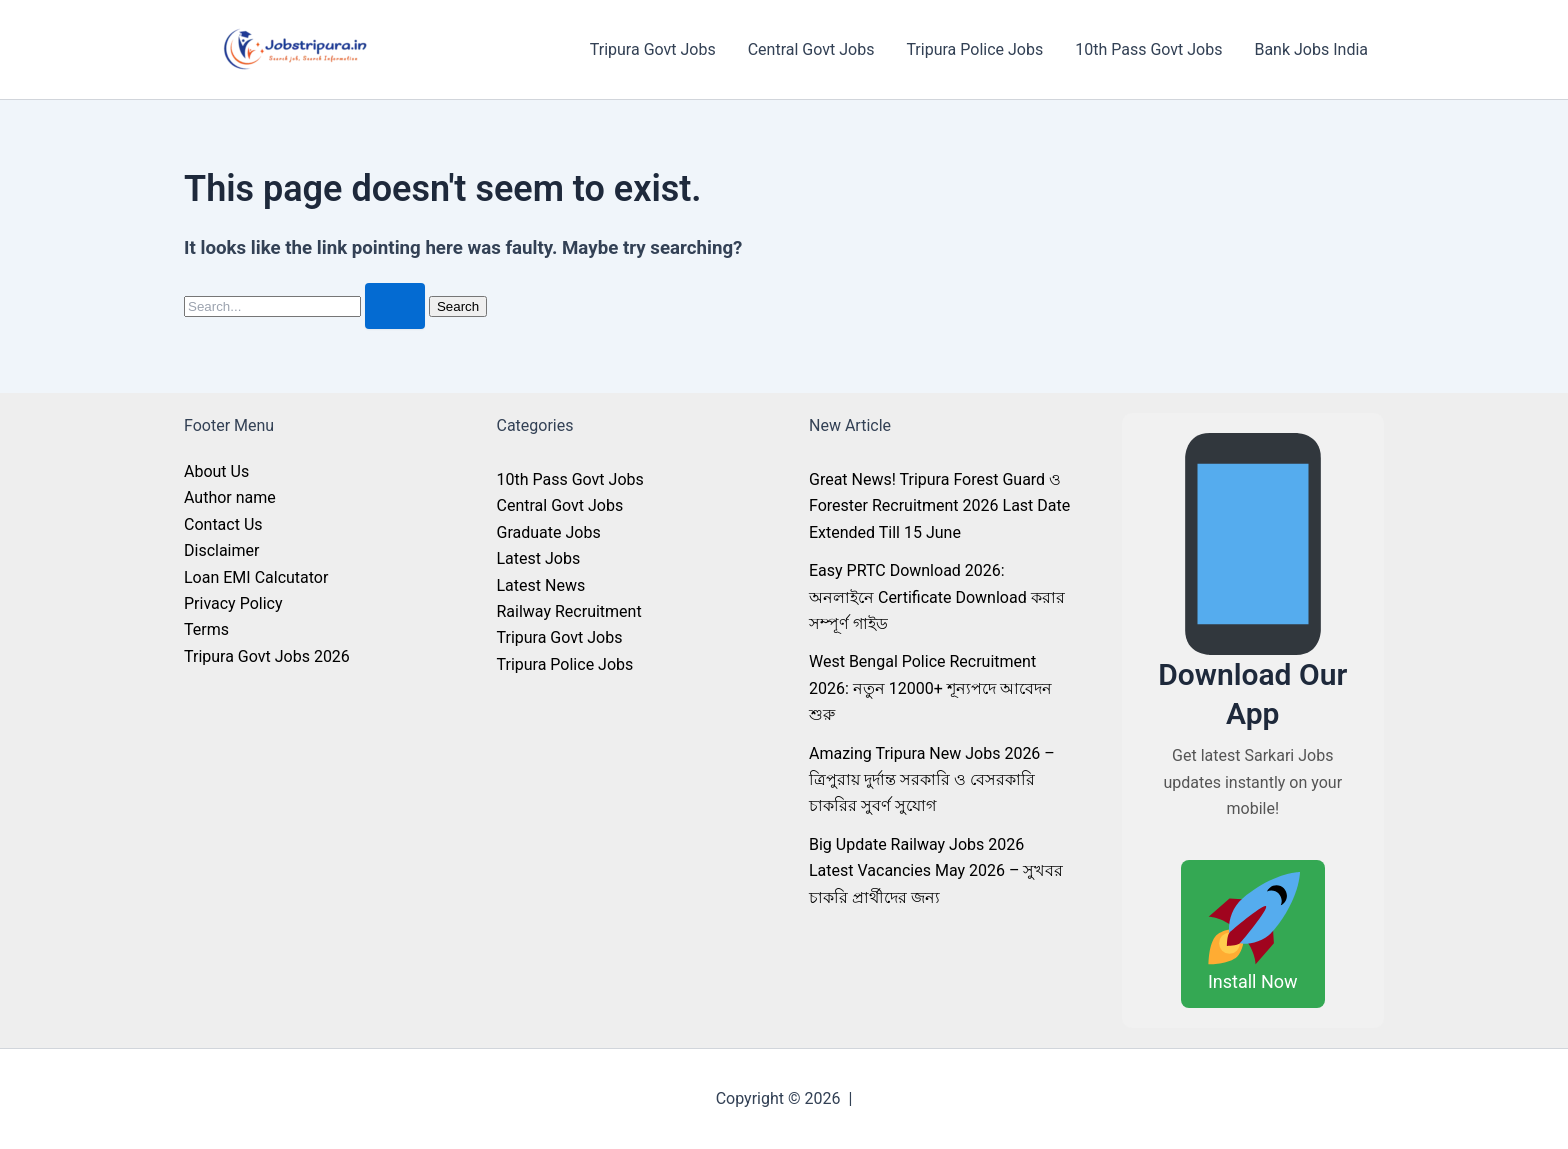 The image size is (1568, 1149). What do you see at coordinates (569, 611) in the screenshot?
I see `Railway Recruitment` at bounding box center [569, 611].